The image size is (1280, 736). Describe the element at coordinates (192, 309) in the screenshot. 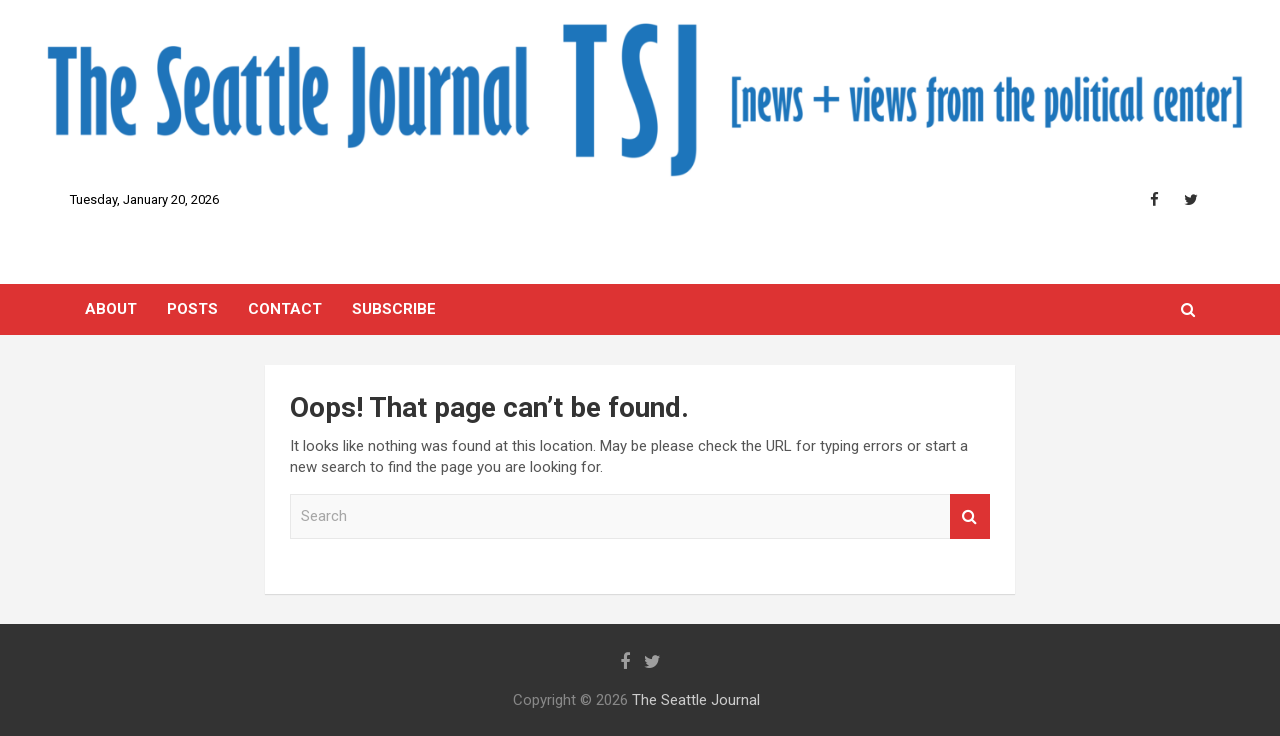

I see `Posts` at that location.